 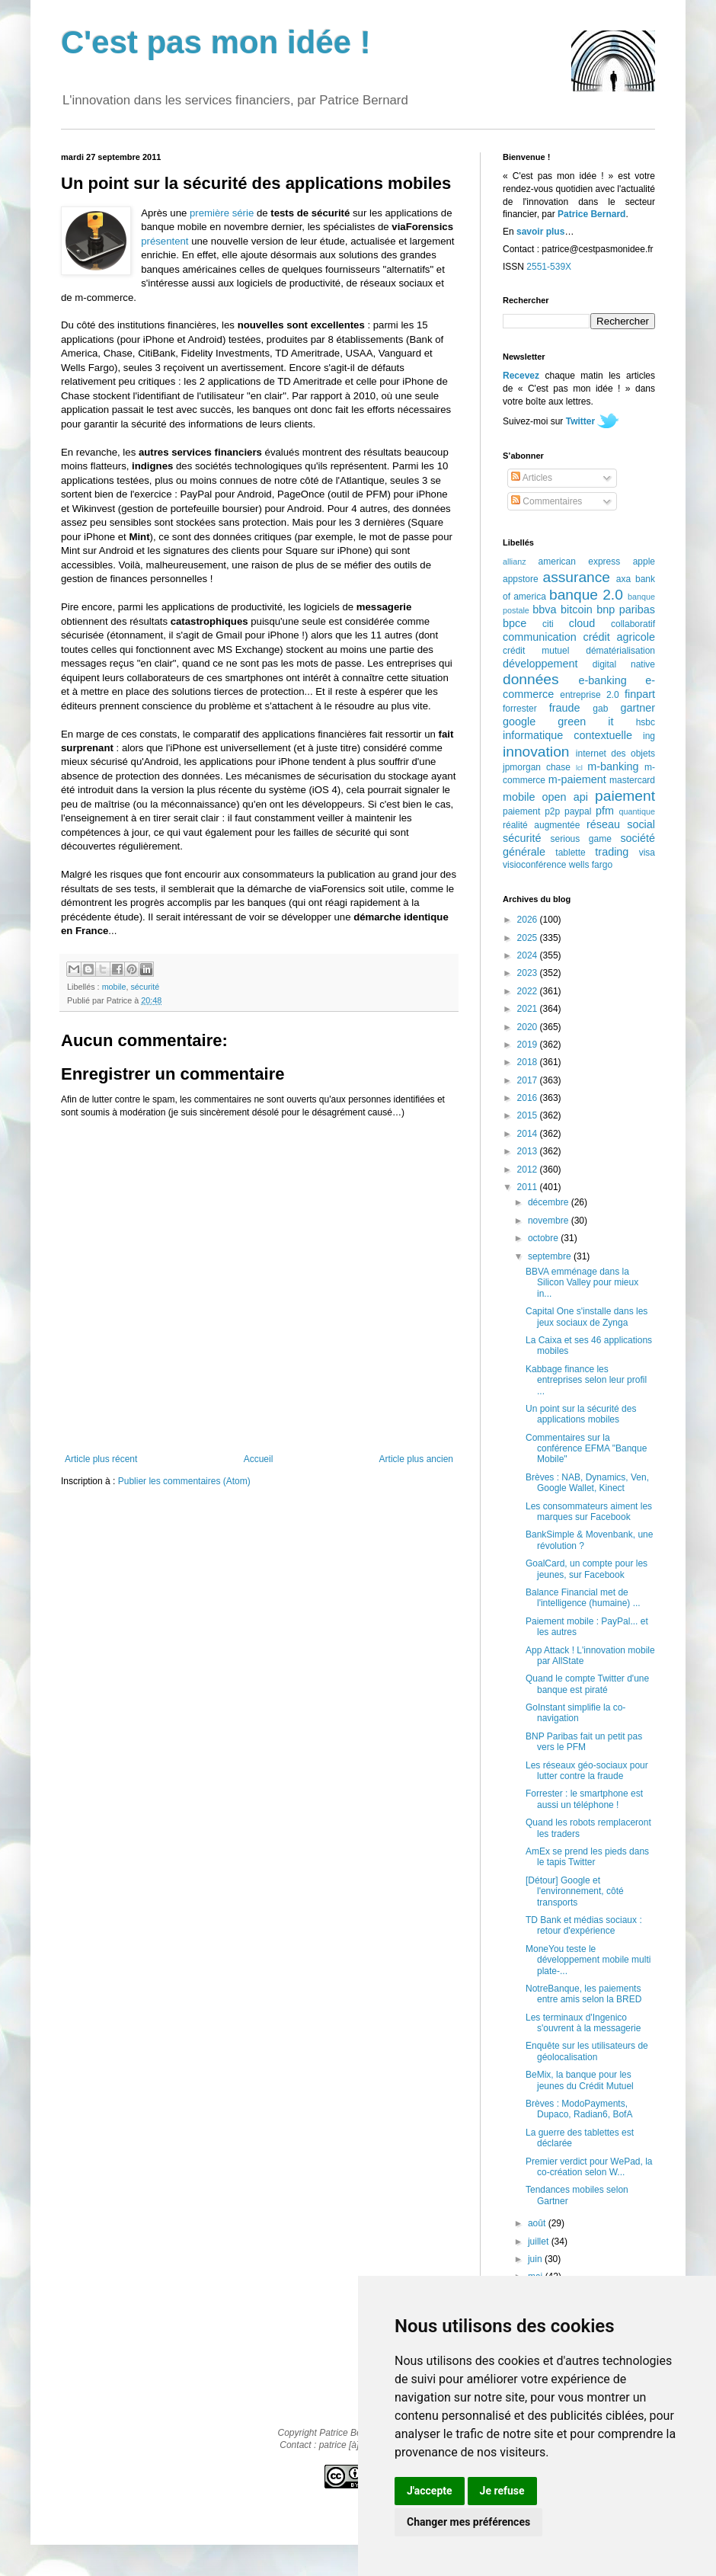 What do you see at coordinates (528, 1169) in the screenshot?
I see `2012` at bounding box center [528, 1169].